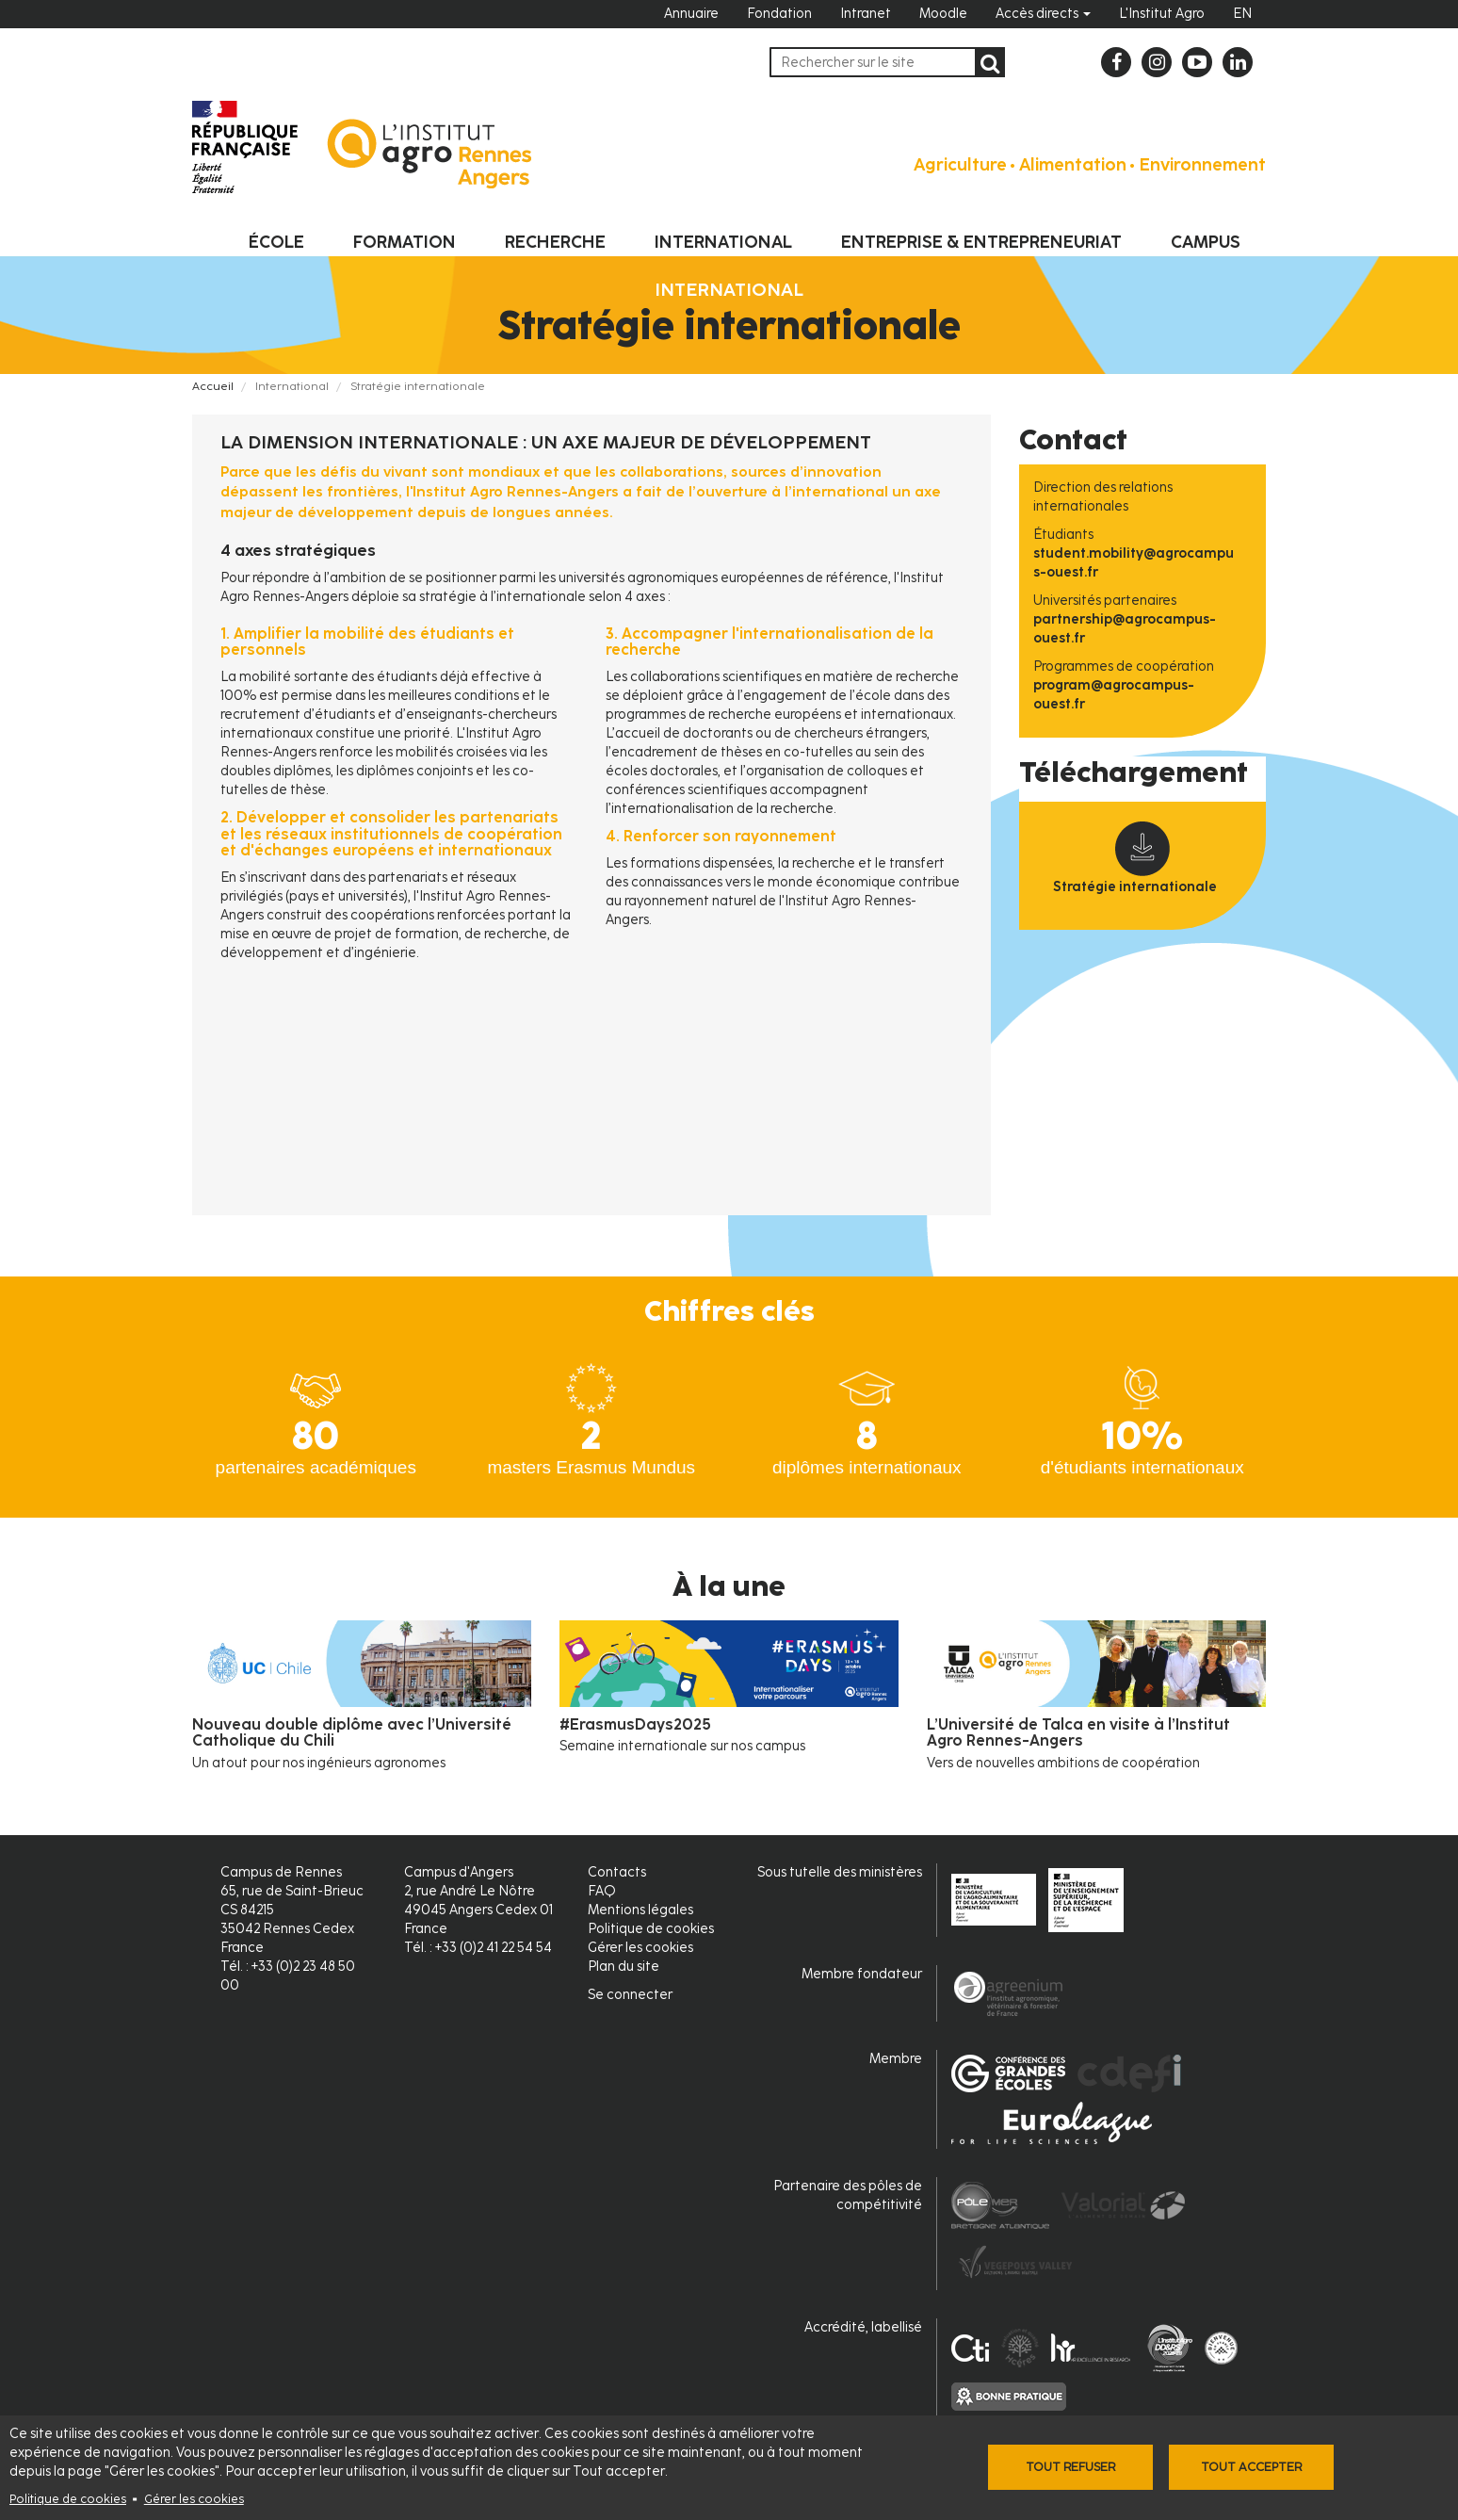 The image size is (1458, 2520). Describe the element at coordinates (602, 1891) in the screenshot. I see `FAQ` at that location.